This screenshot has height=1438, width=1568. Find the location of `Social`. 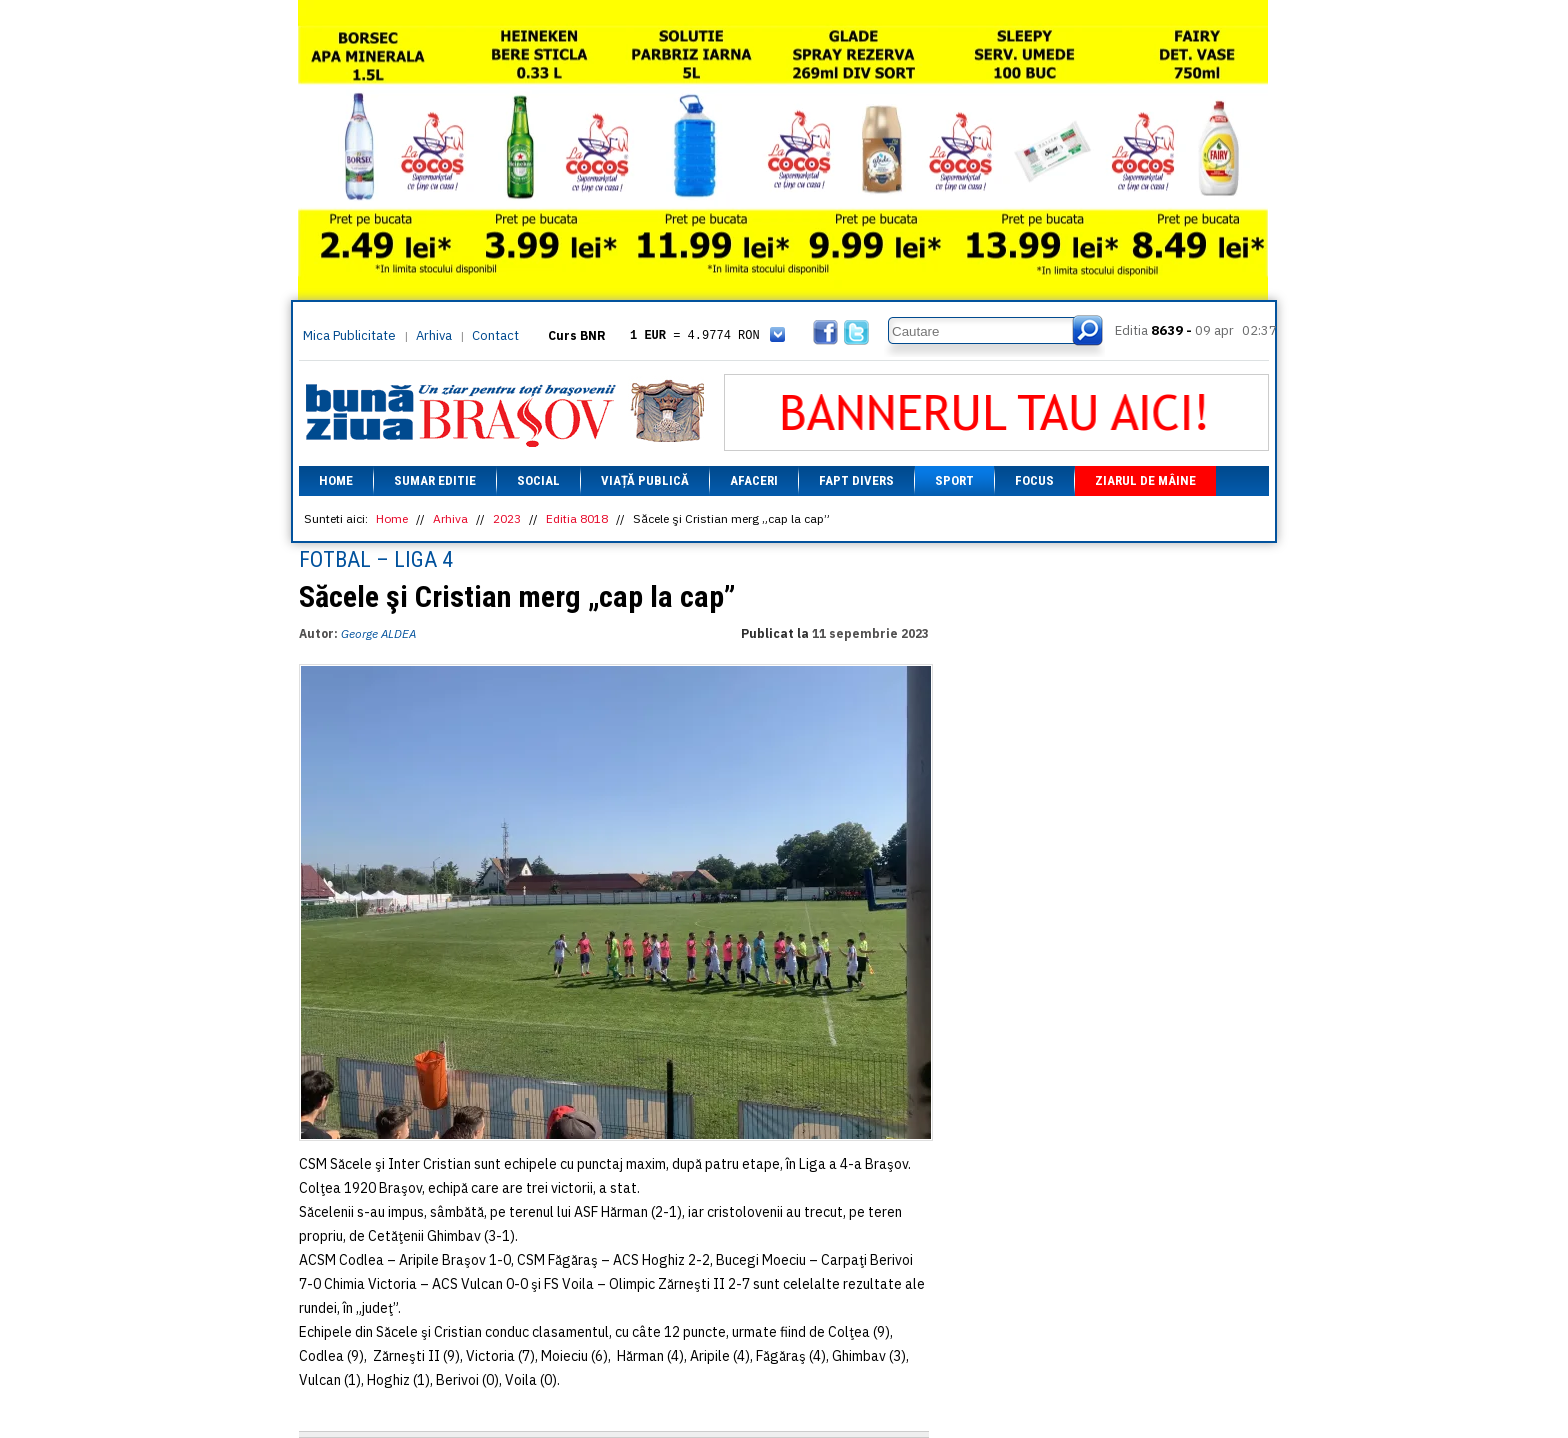

Social is located at coordinates (538, 480).